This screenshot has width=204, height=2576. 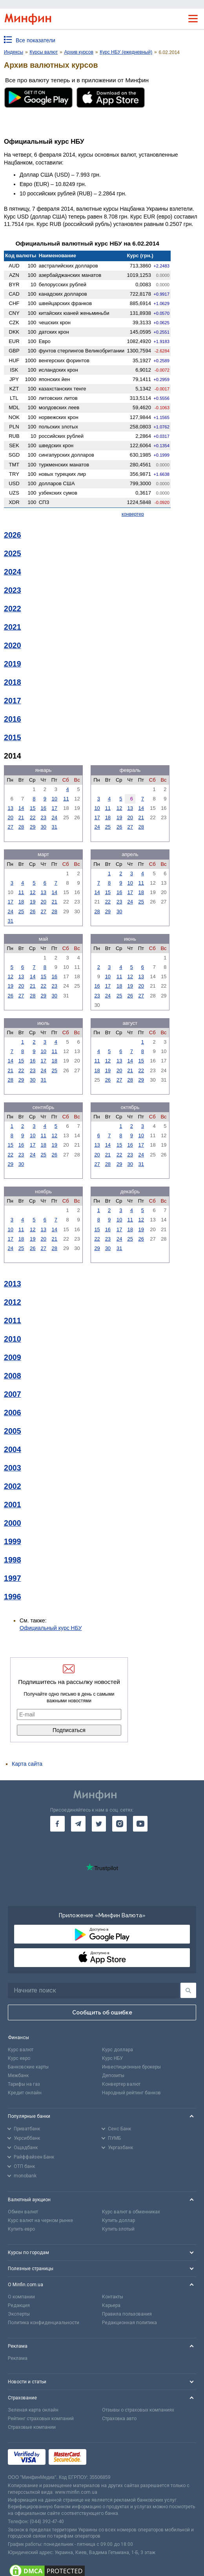 What do you see at coordinates (113, 2075) in the screenshot?
I see `Депозиты` at bounding box center [113, 2075].